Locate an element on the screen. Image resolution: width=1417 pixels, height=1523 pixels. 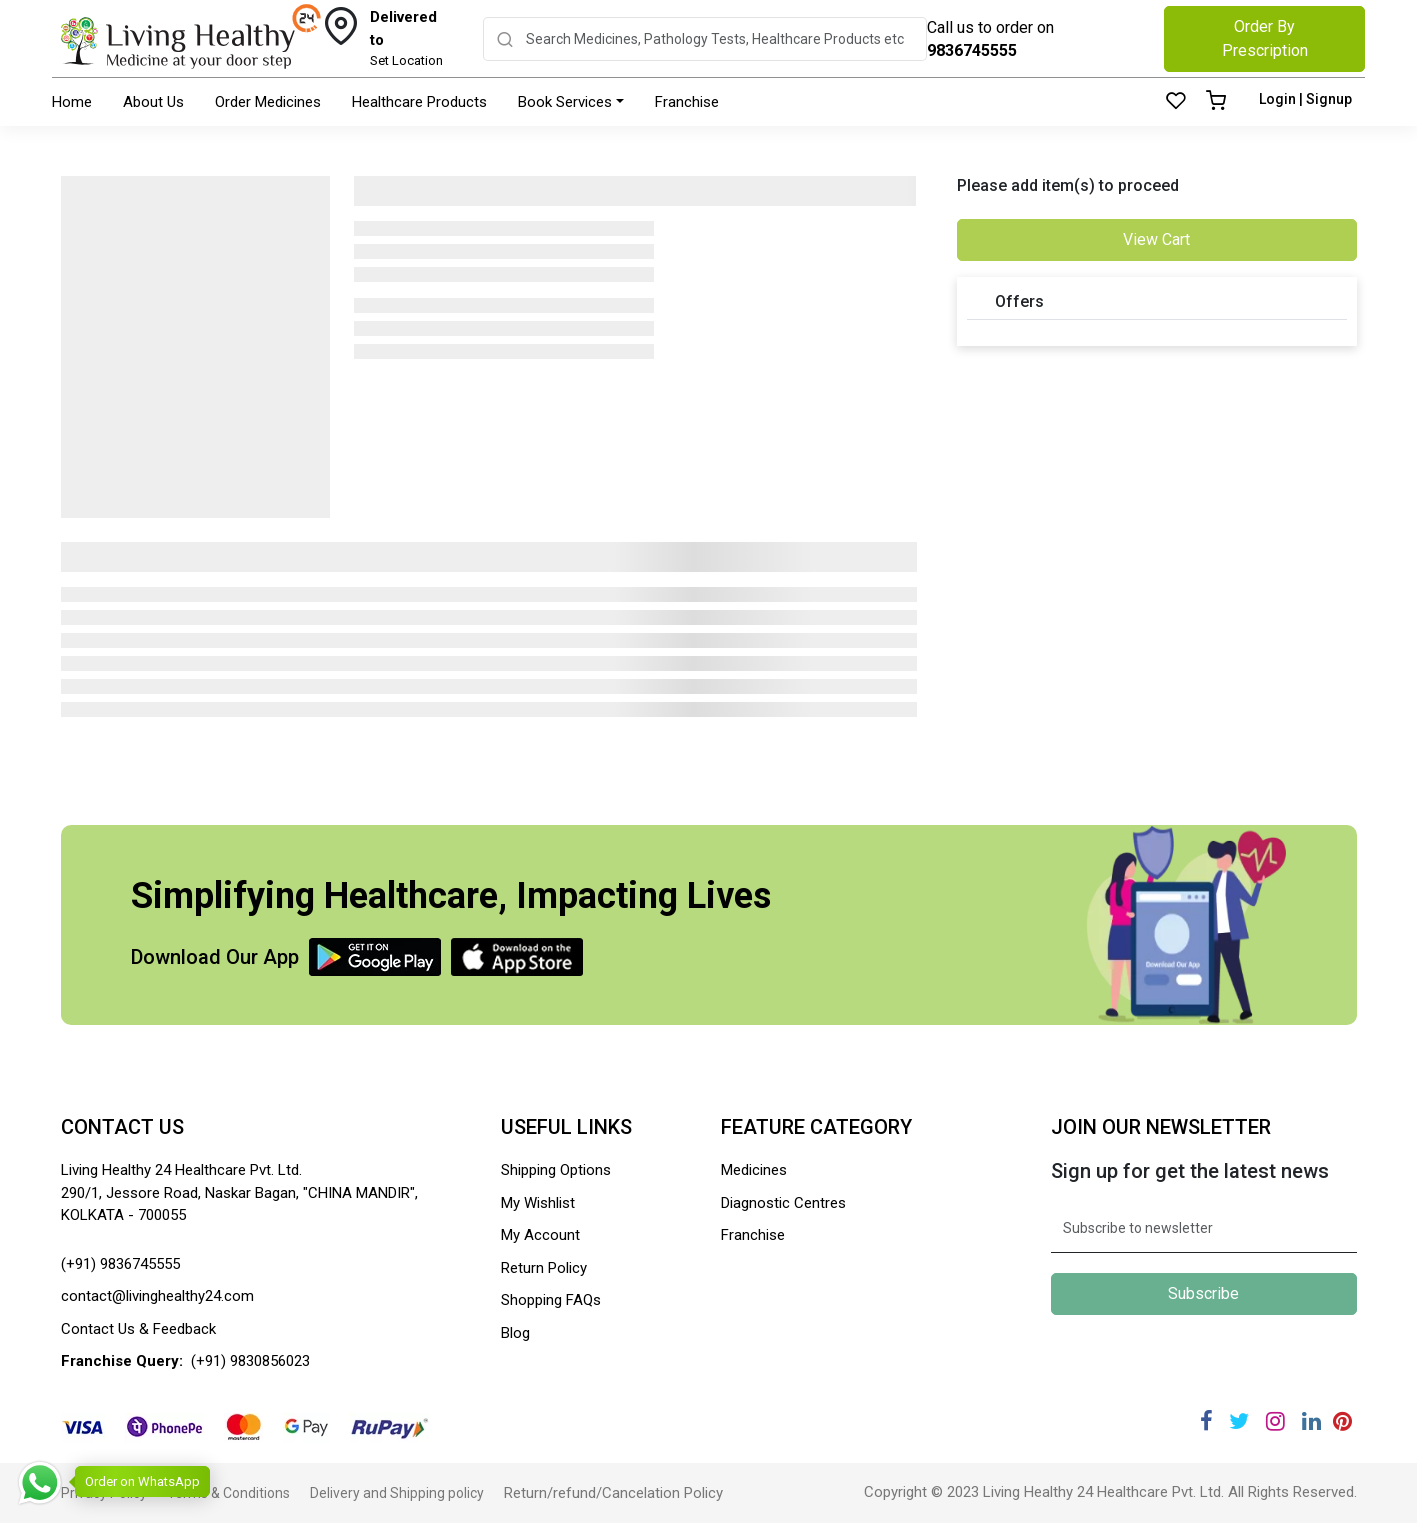
Blog is located at coordinates (515, 1333).